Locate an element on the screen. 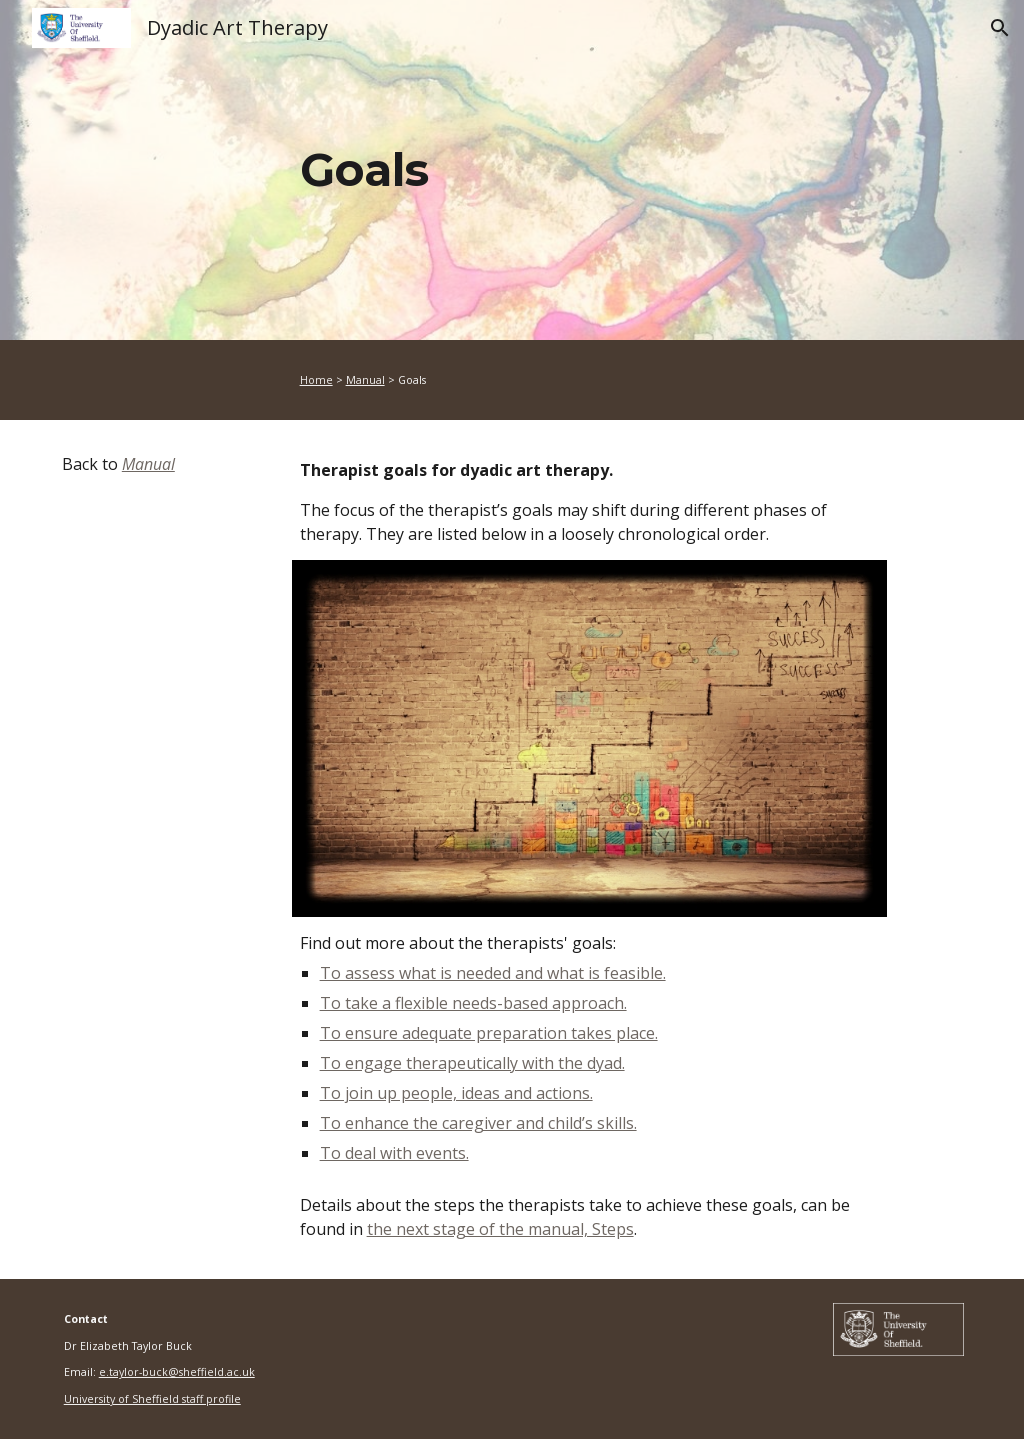 The image size is (1024, 1439). Home is located at coordinates (316, 380).